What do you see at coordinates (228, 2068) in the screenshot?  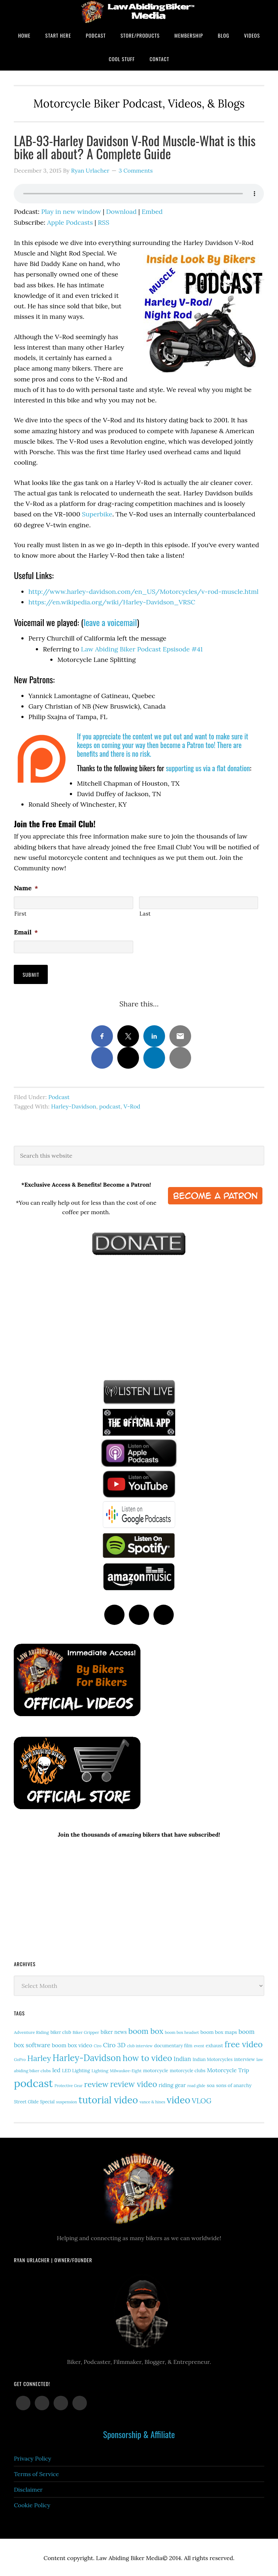 I see `Motorcycle Trip [Motorcycle Trip (26 items)]` at bounding box center [228, 2068].